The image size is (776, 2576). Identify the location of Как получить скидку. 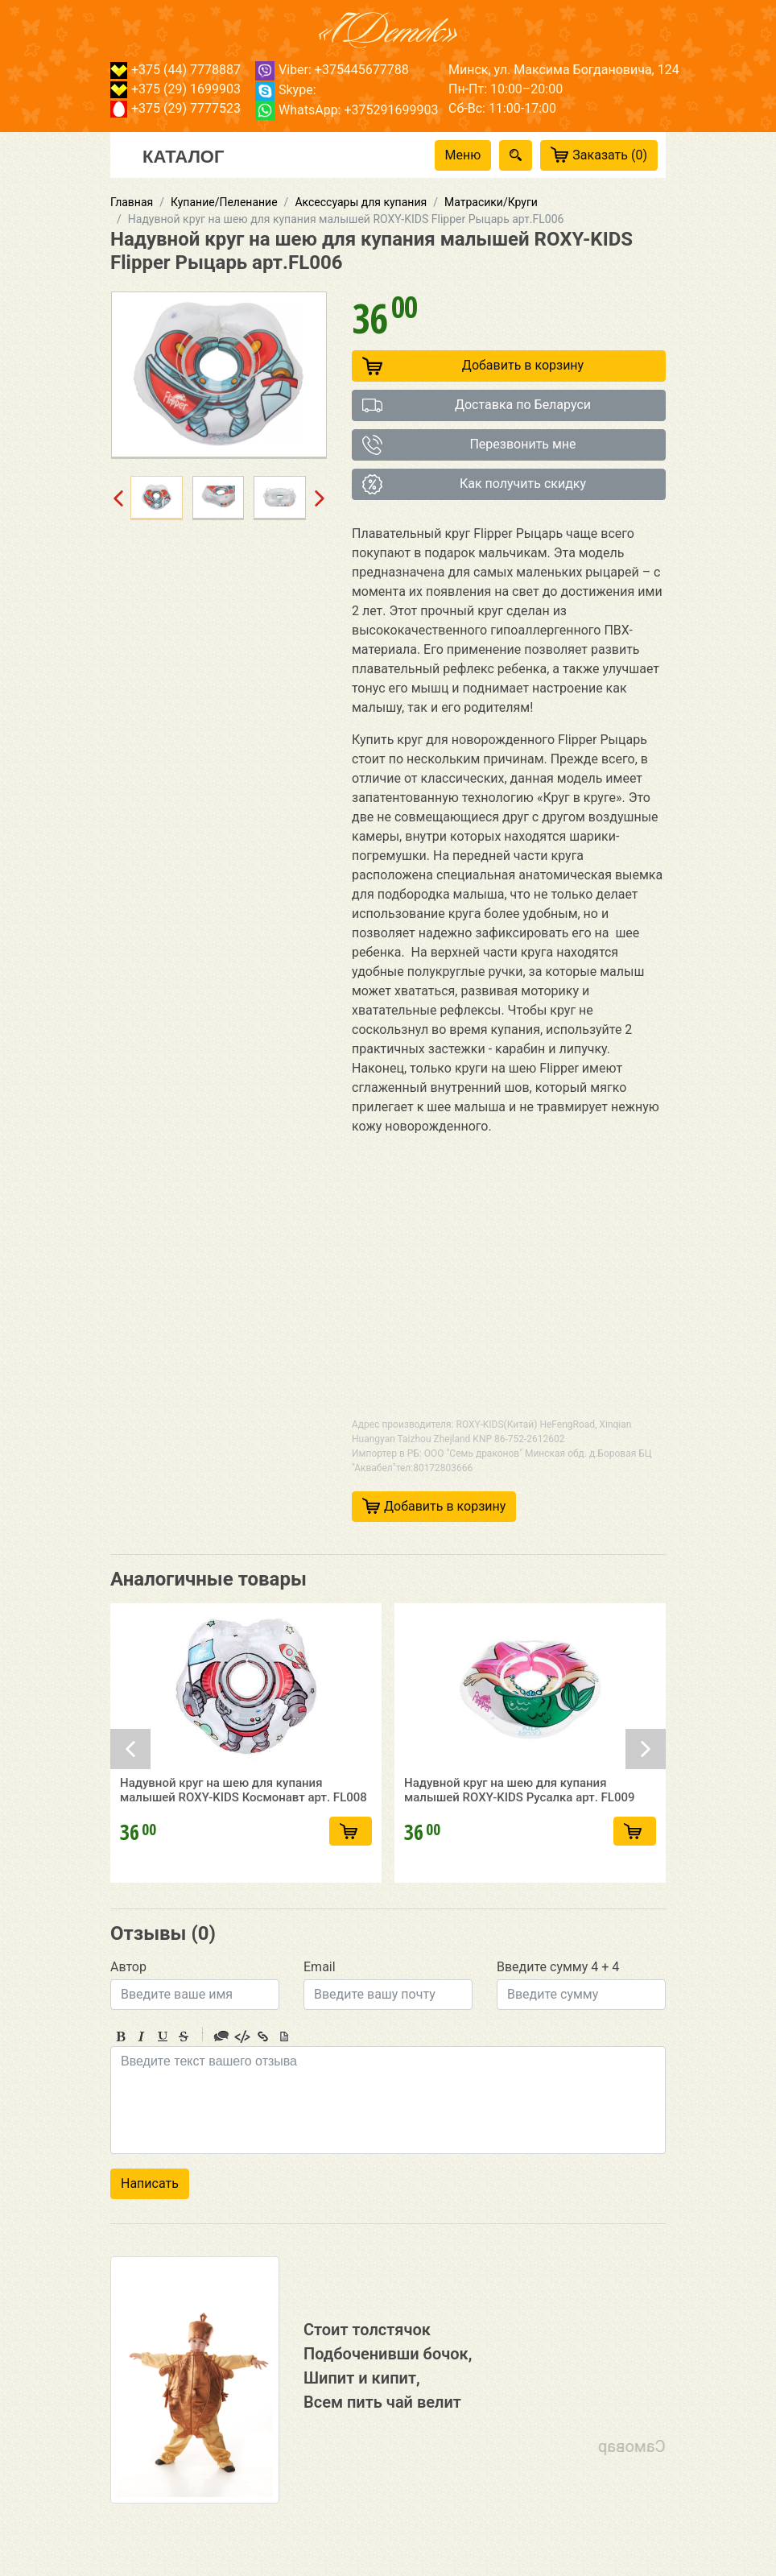
(474, 484).